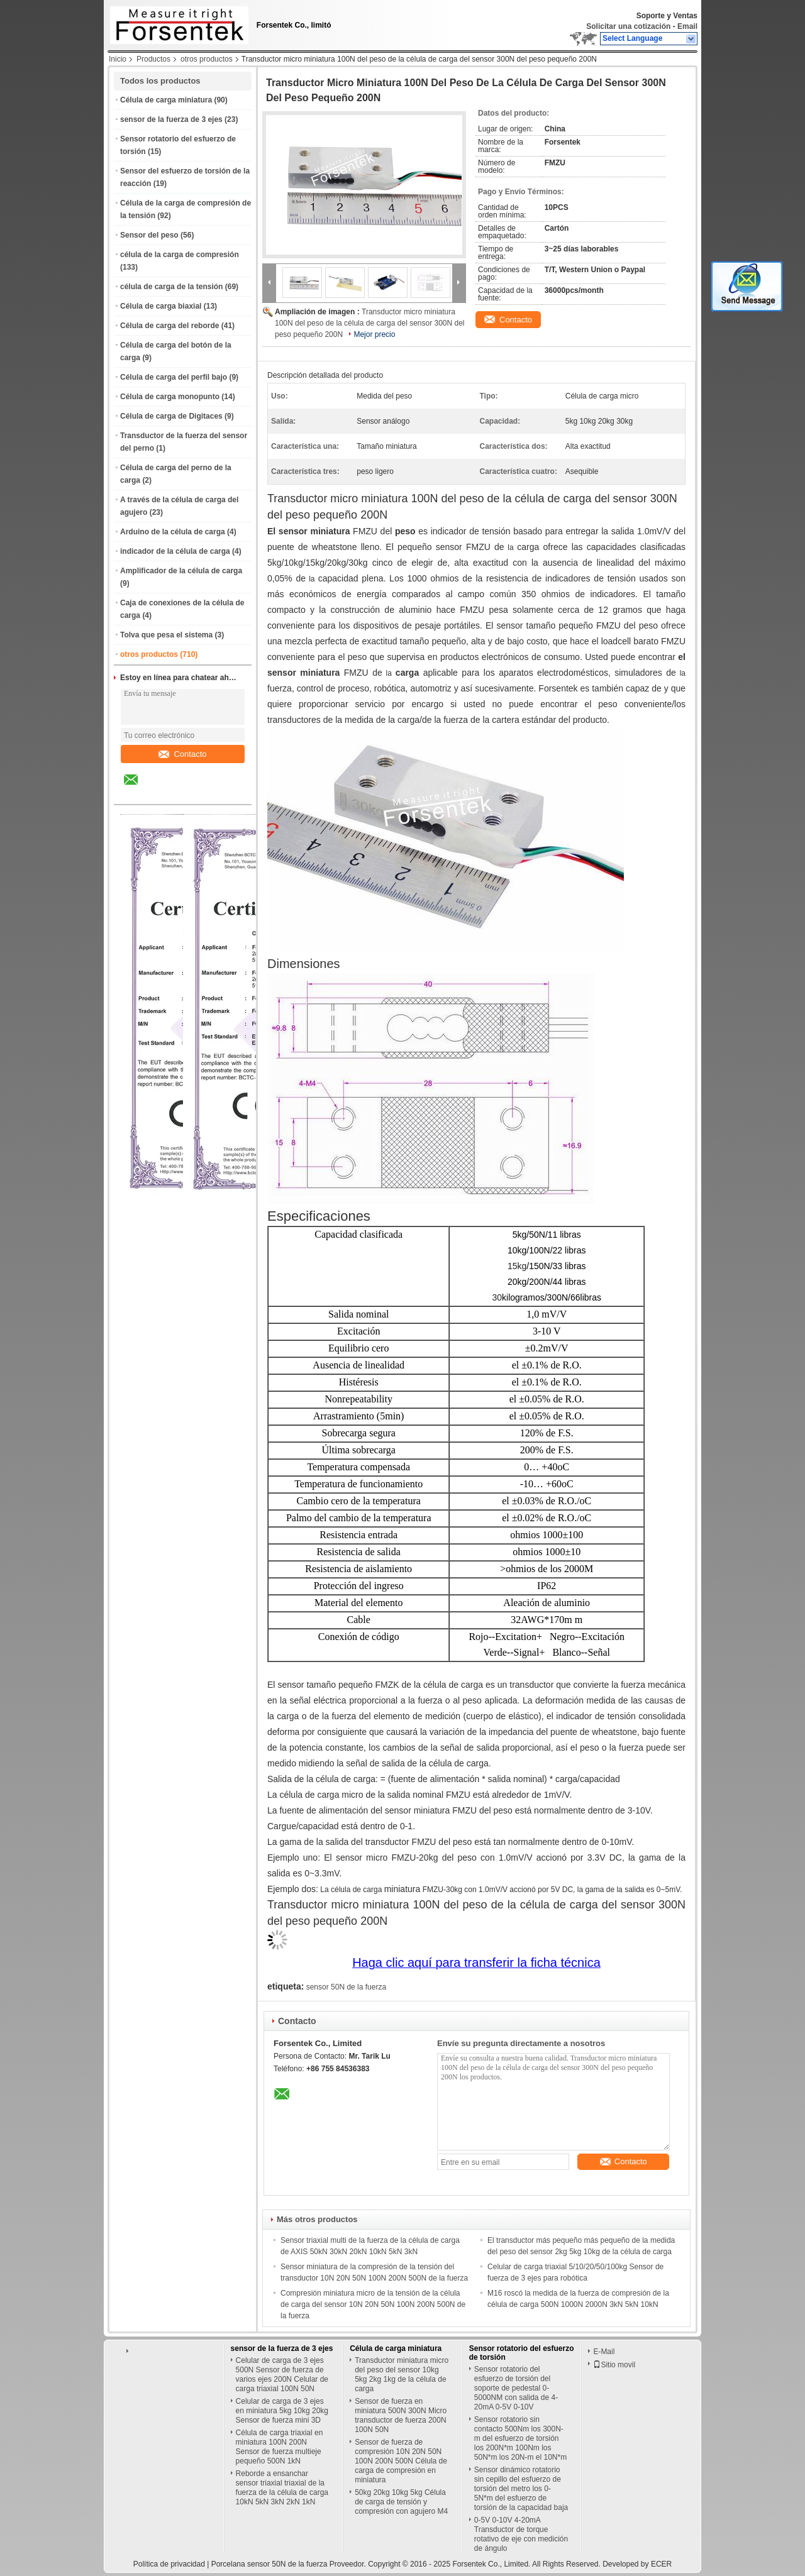 The height and width of the screenshot is (2576, 805). I want to click on Transductor micro miniatura 100N del peso de la célula de carga del sensor 300N del peso pequeño 200N, so click(370, 323).